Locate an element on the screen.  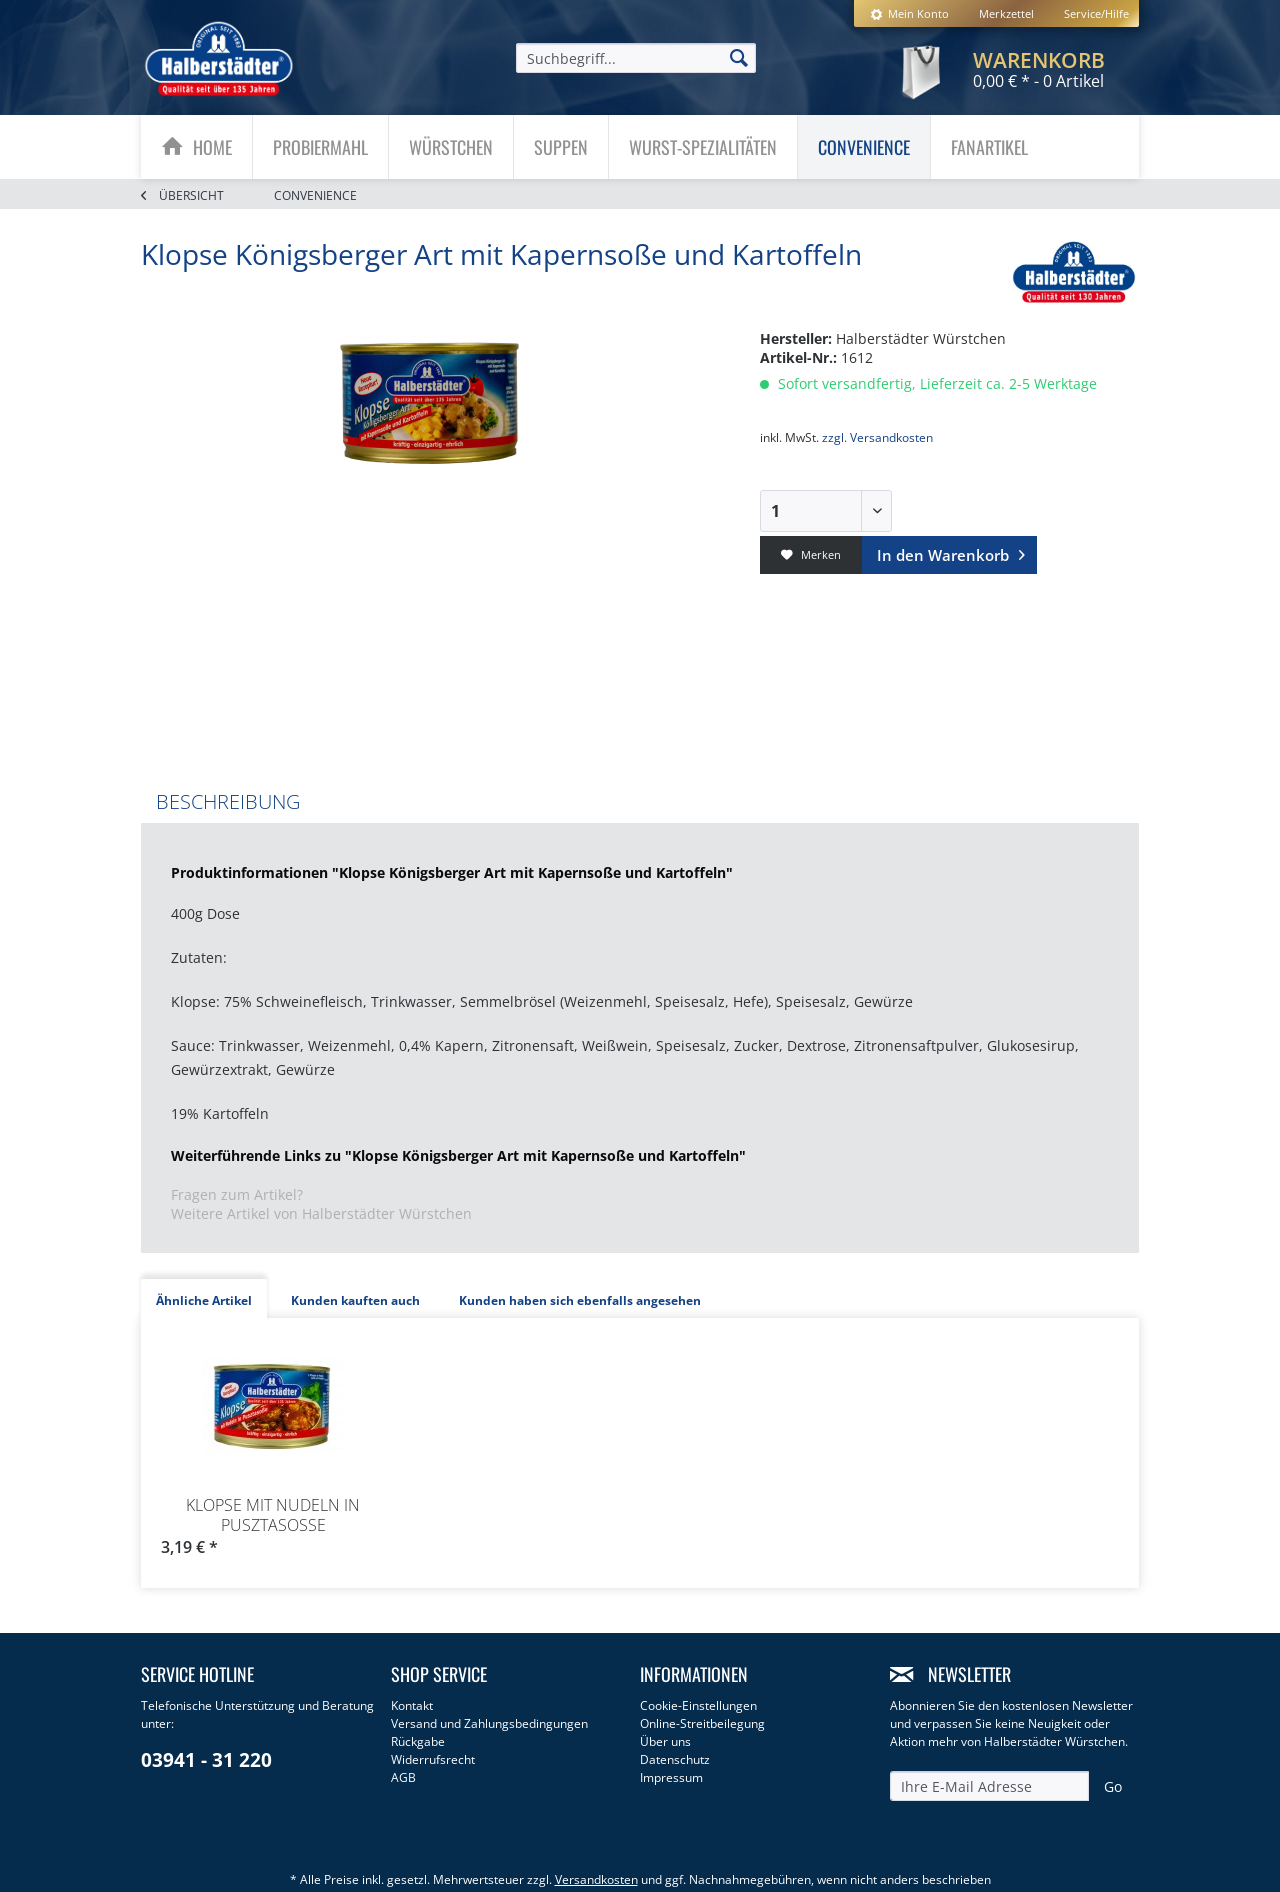
Mein Konto is located at coordinates (909, 13).